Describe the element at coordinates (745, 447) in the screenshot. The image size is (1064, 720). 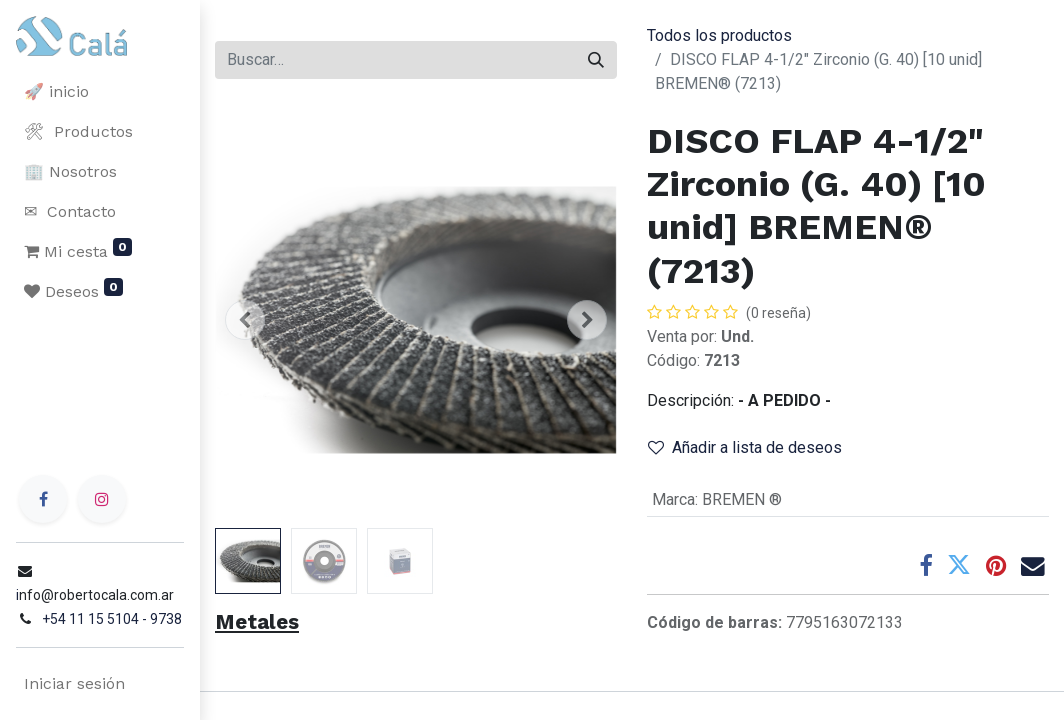
I see `Añadir a lista de deseos [button]` at that location.